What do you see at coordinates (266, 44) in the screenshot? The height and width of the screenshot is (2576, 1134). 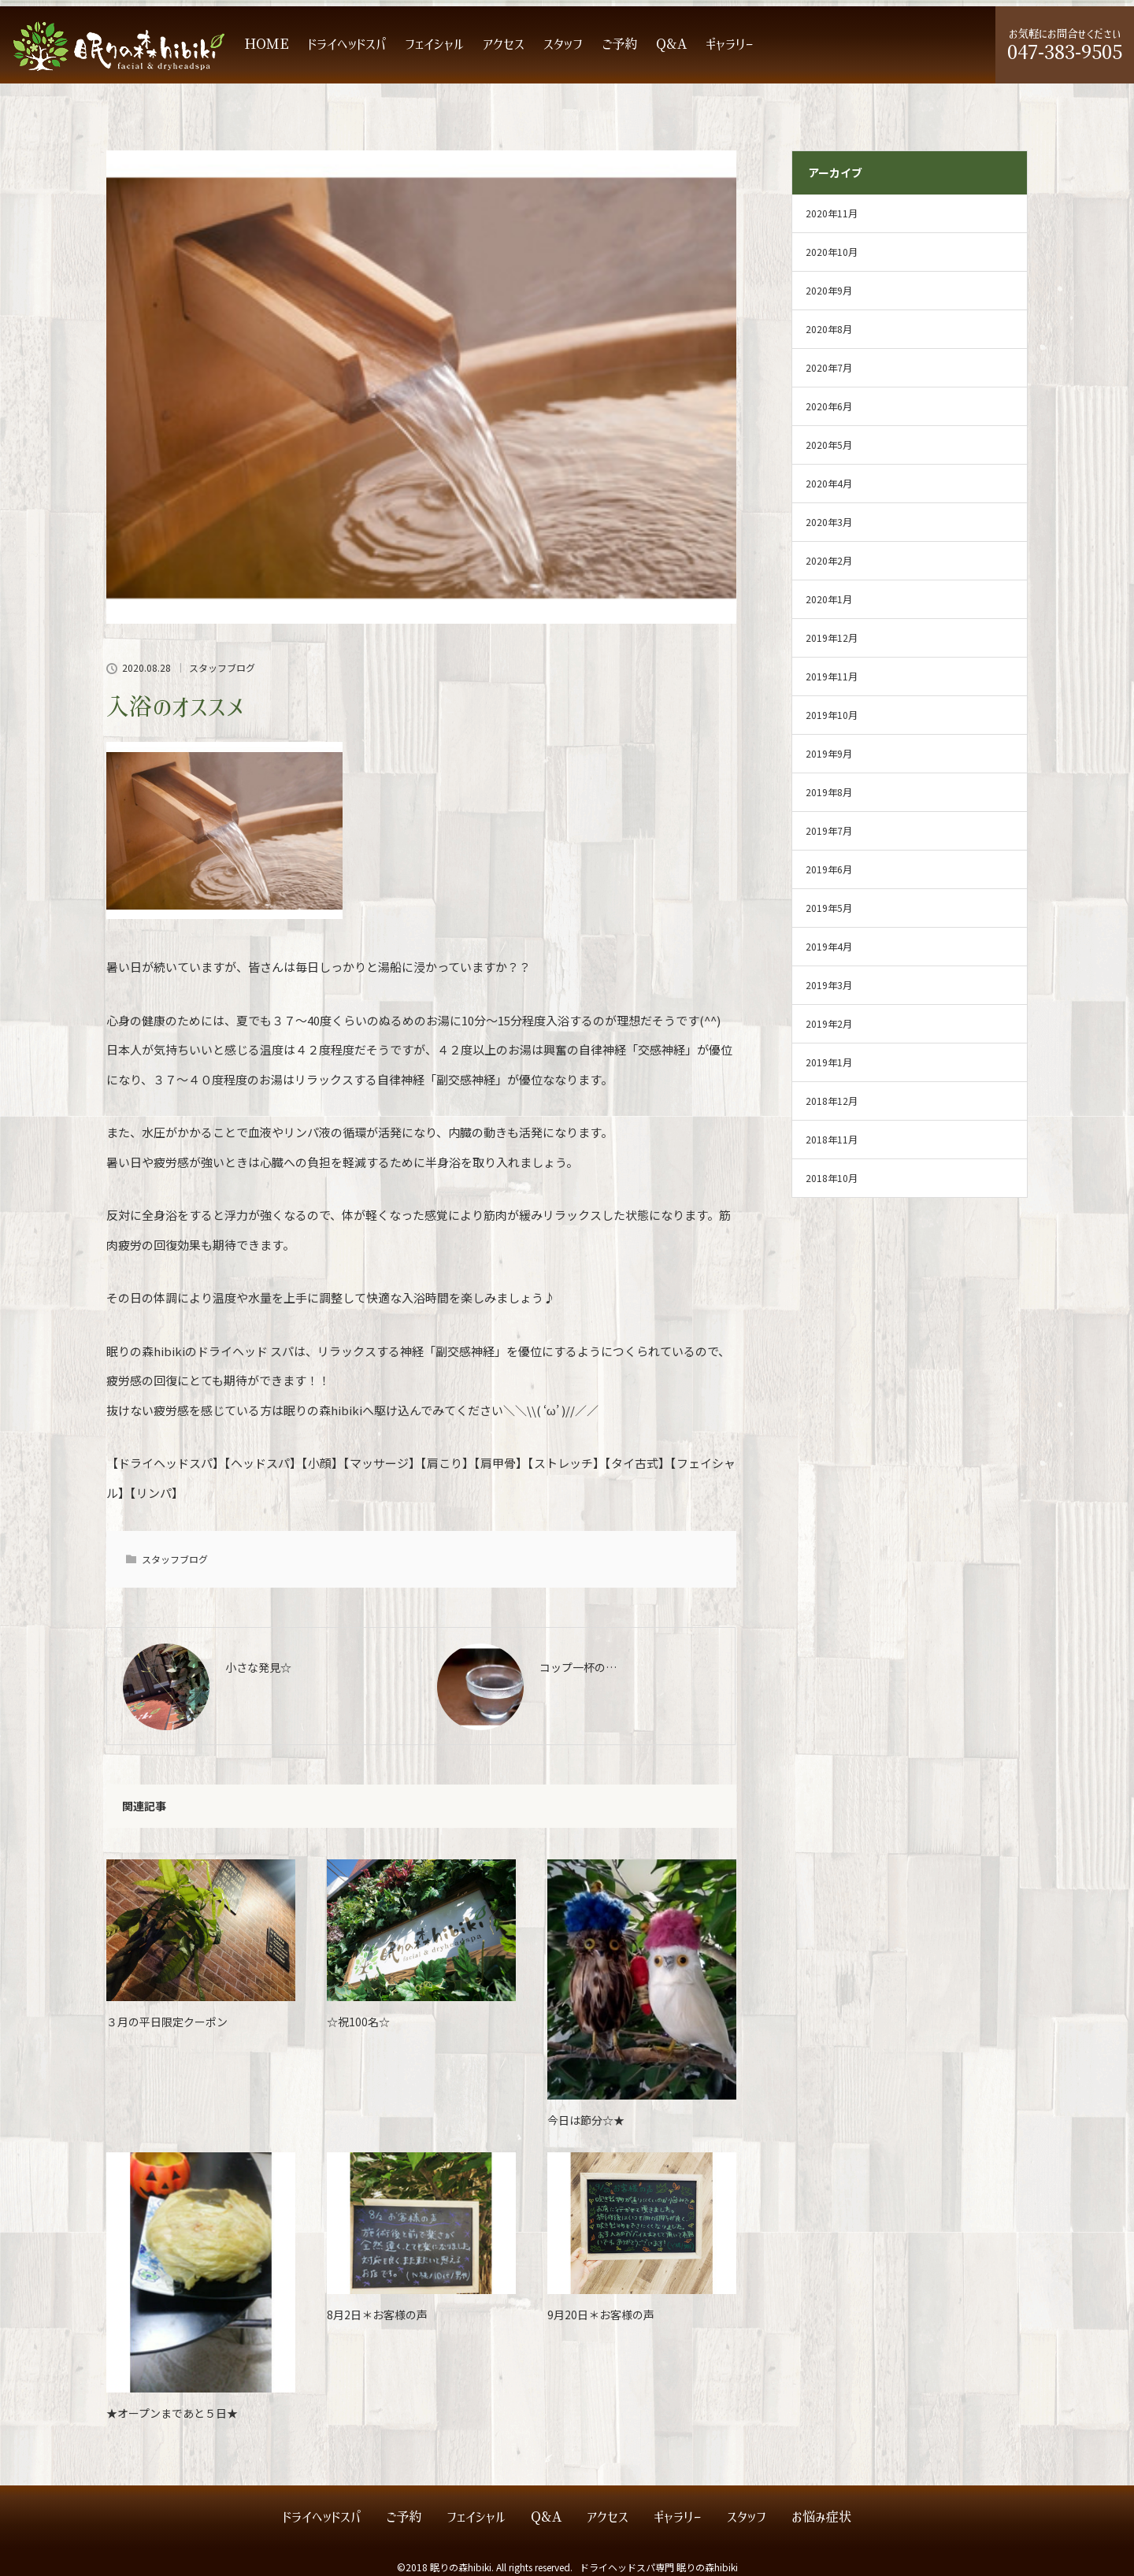 I see `HOME` at bounding box center [266, 44].